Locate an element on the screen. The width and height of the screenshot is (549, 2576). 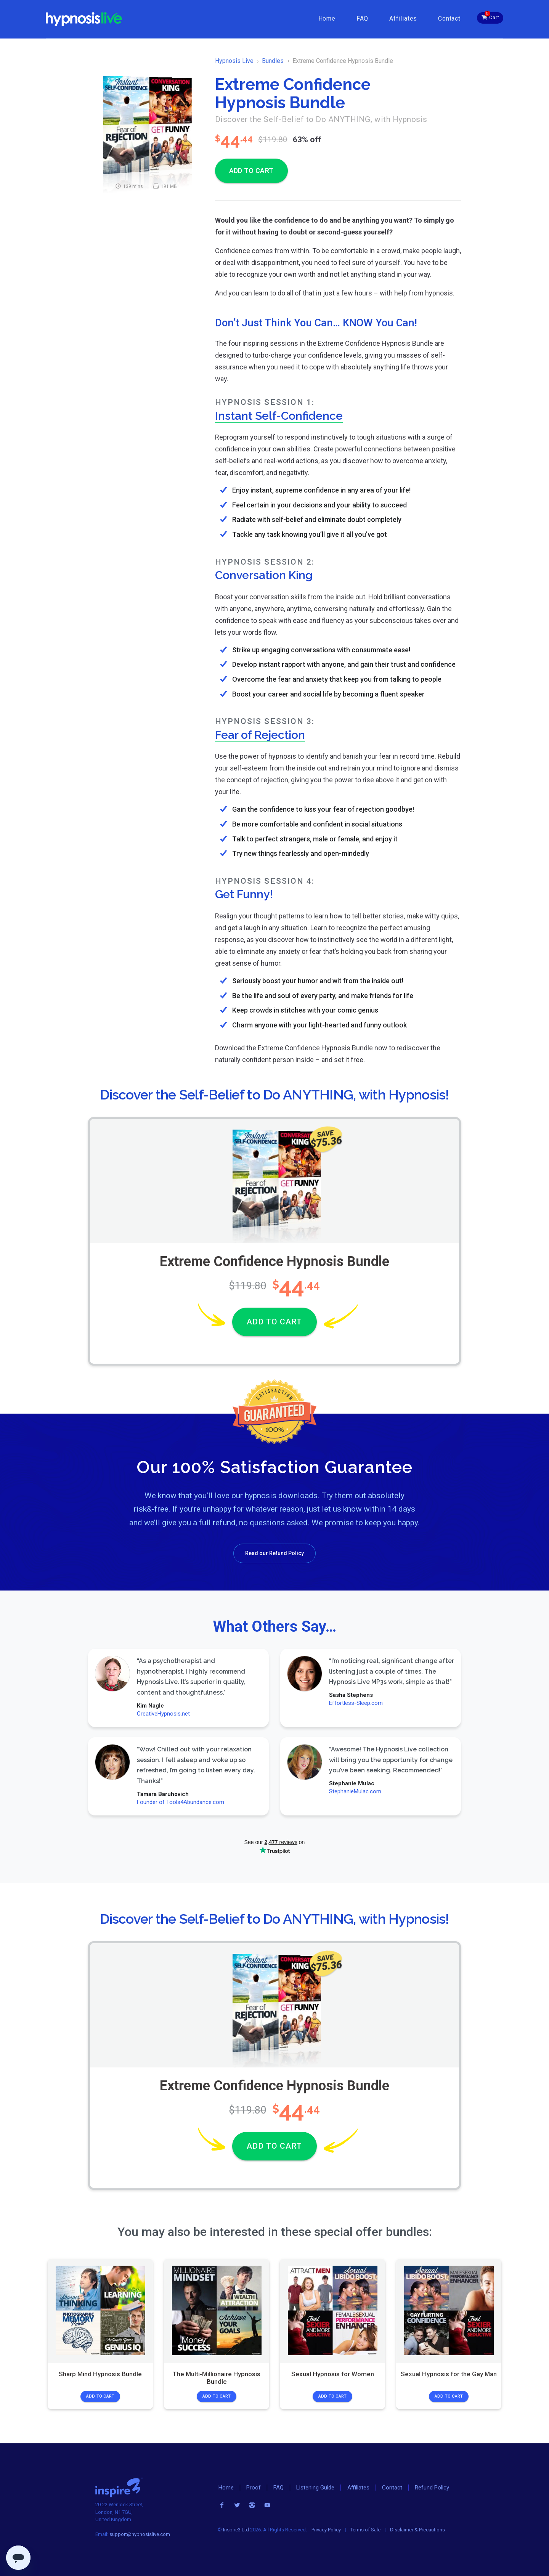
Home is located at coordinates (327, 18).